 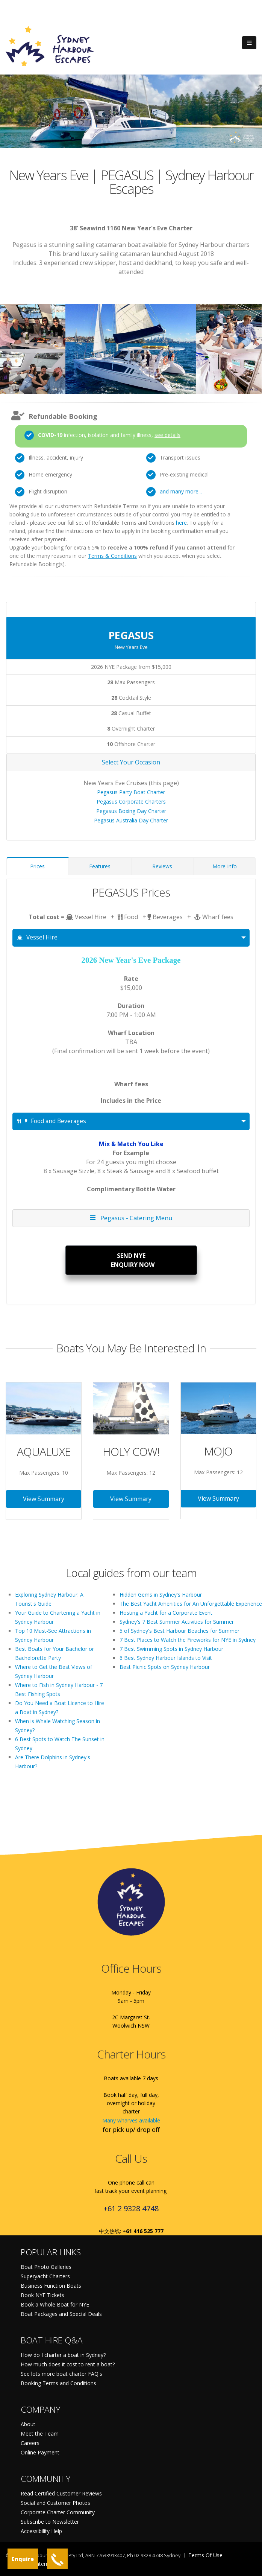 I want to click on Hidden Gems in Sydney's Harbour, so click(x=161, y=1594).